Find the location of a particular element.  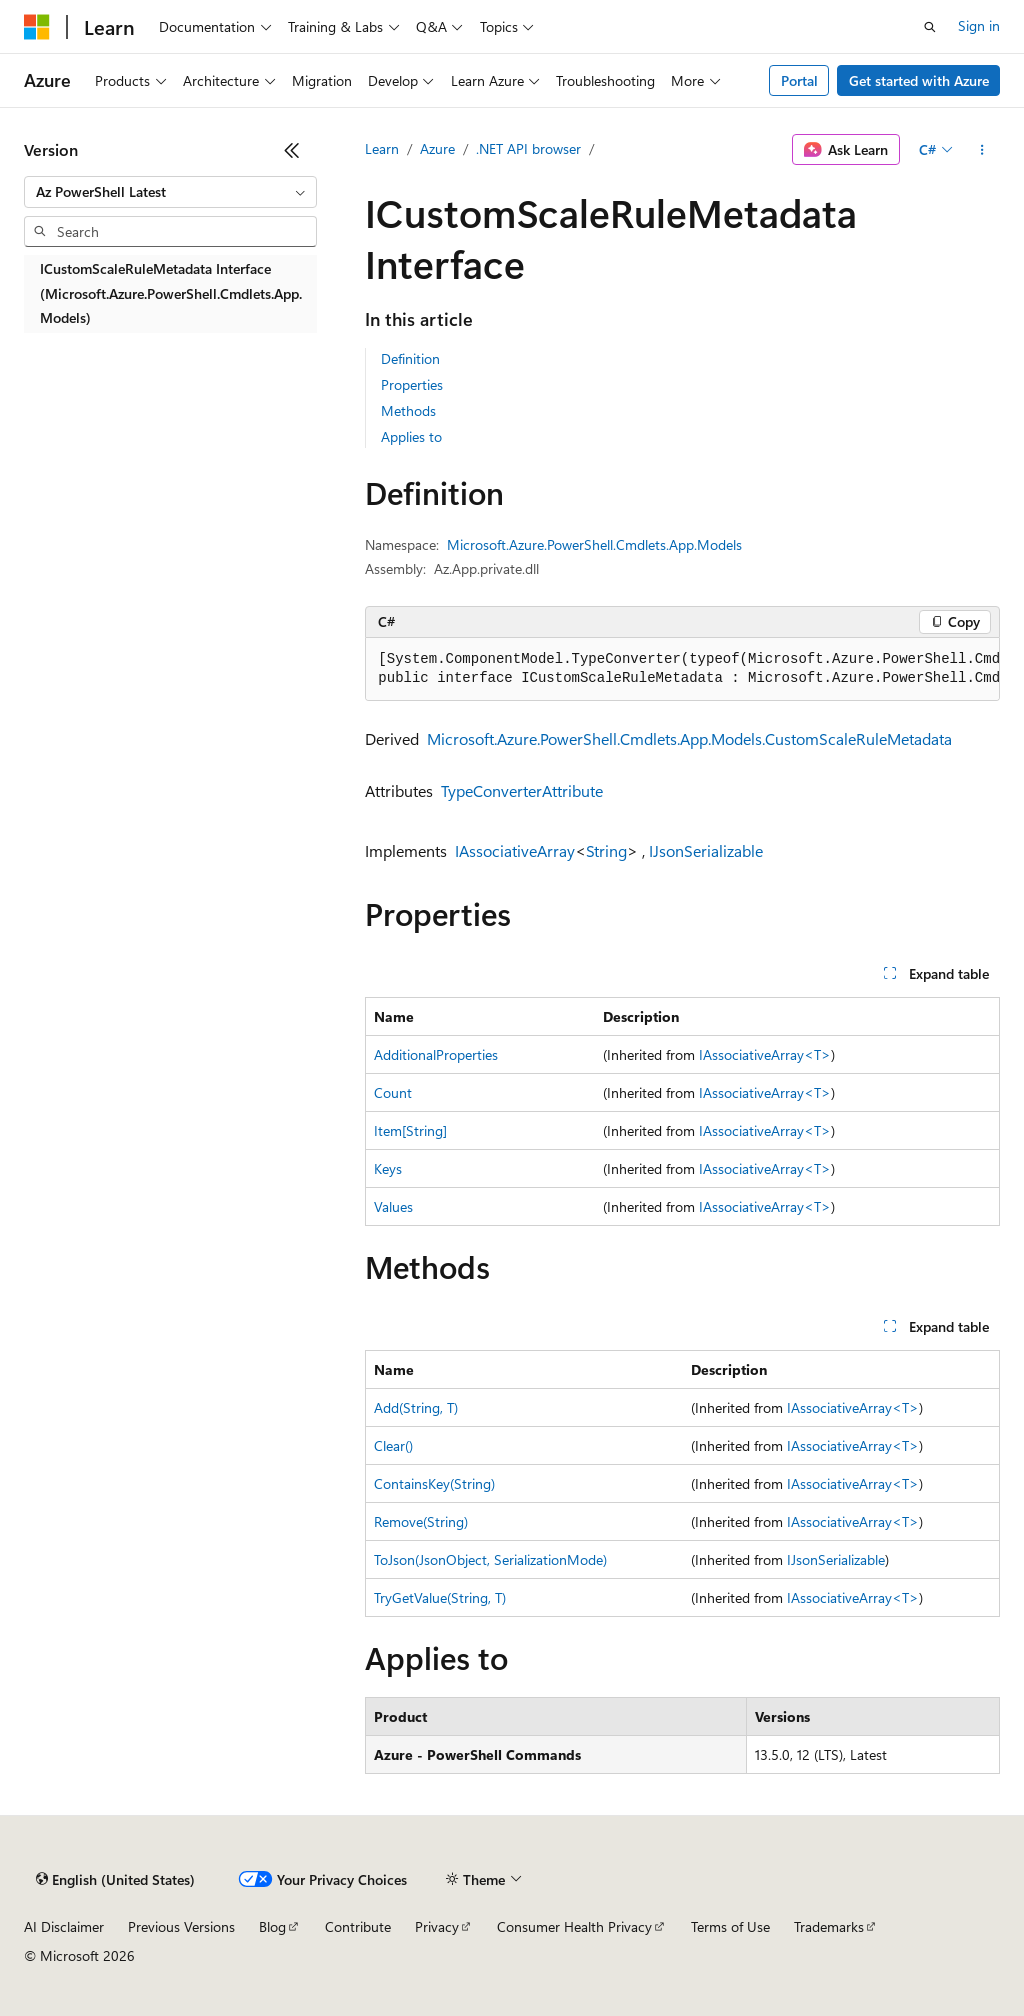

Azure is located at coordinates (437, 148).